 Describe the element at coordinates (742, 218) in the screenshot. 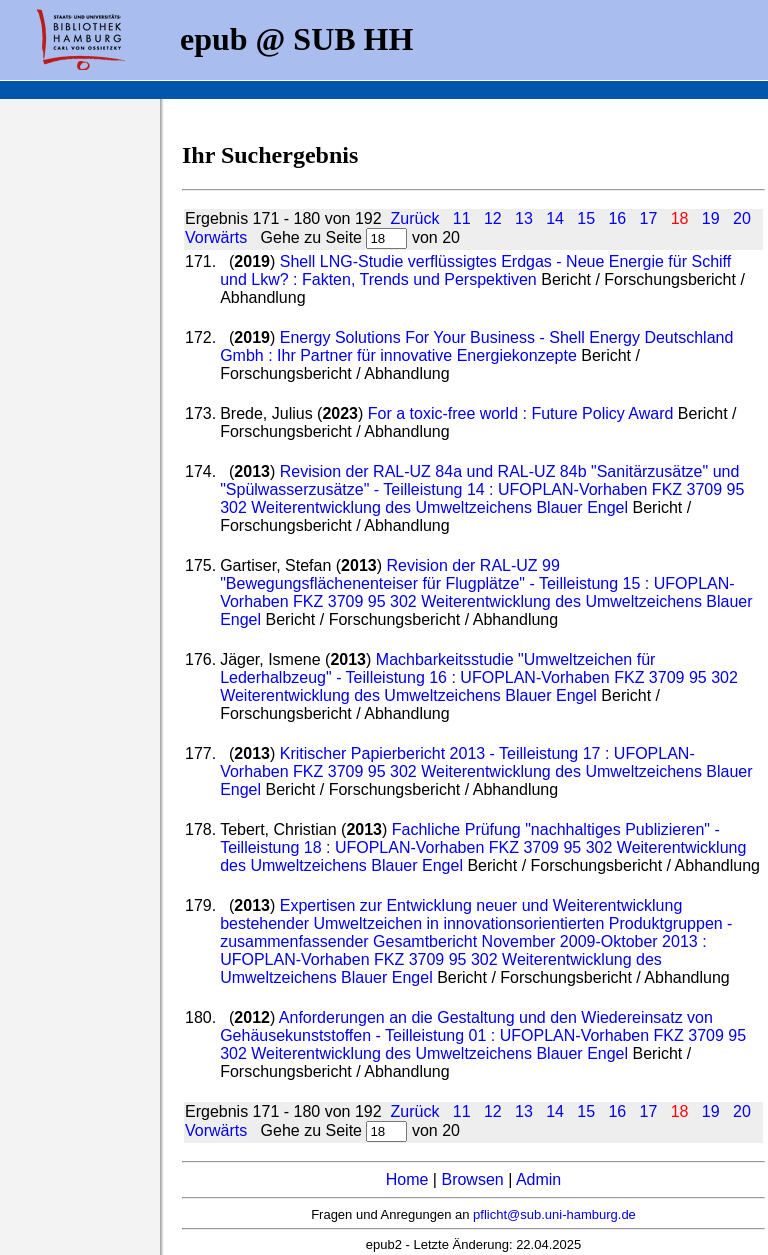

I see `20` at that location.